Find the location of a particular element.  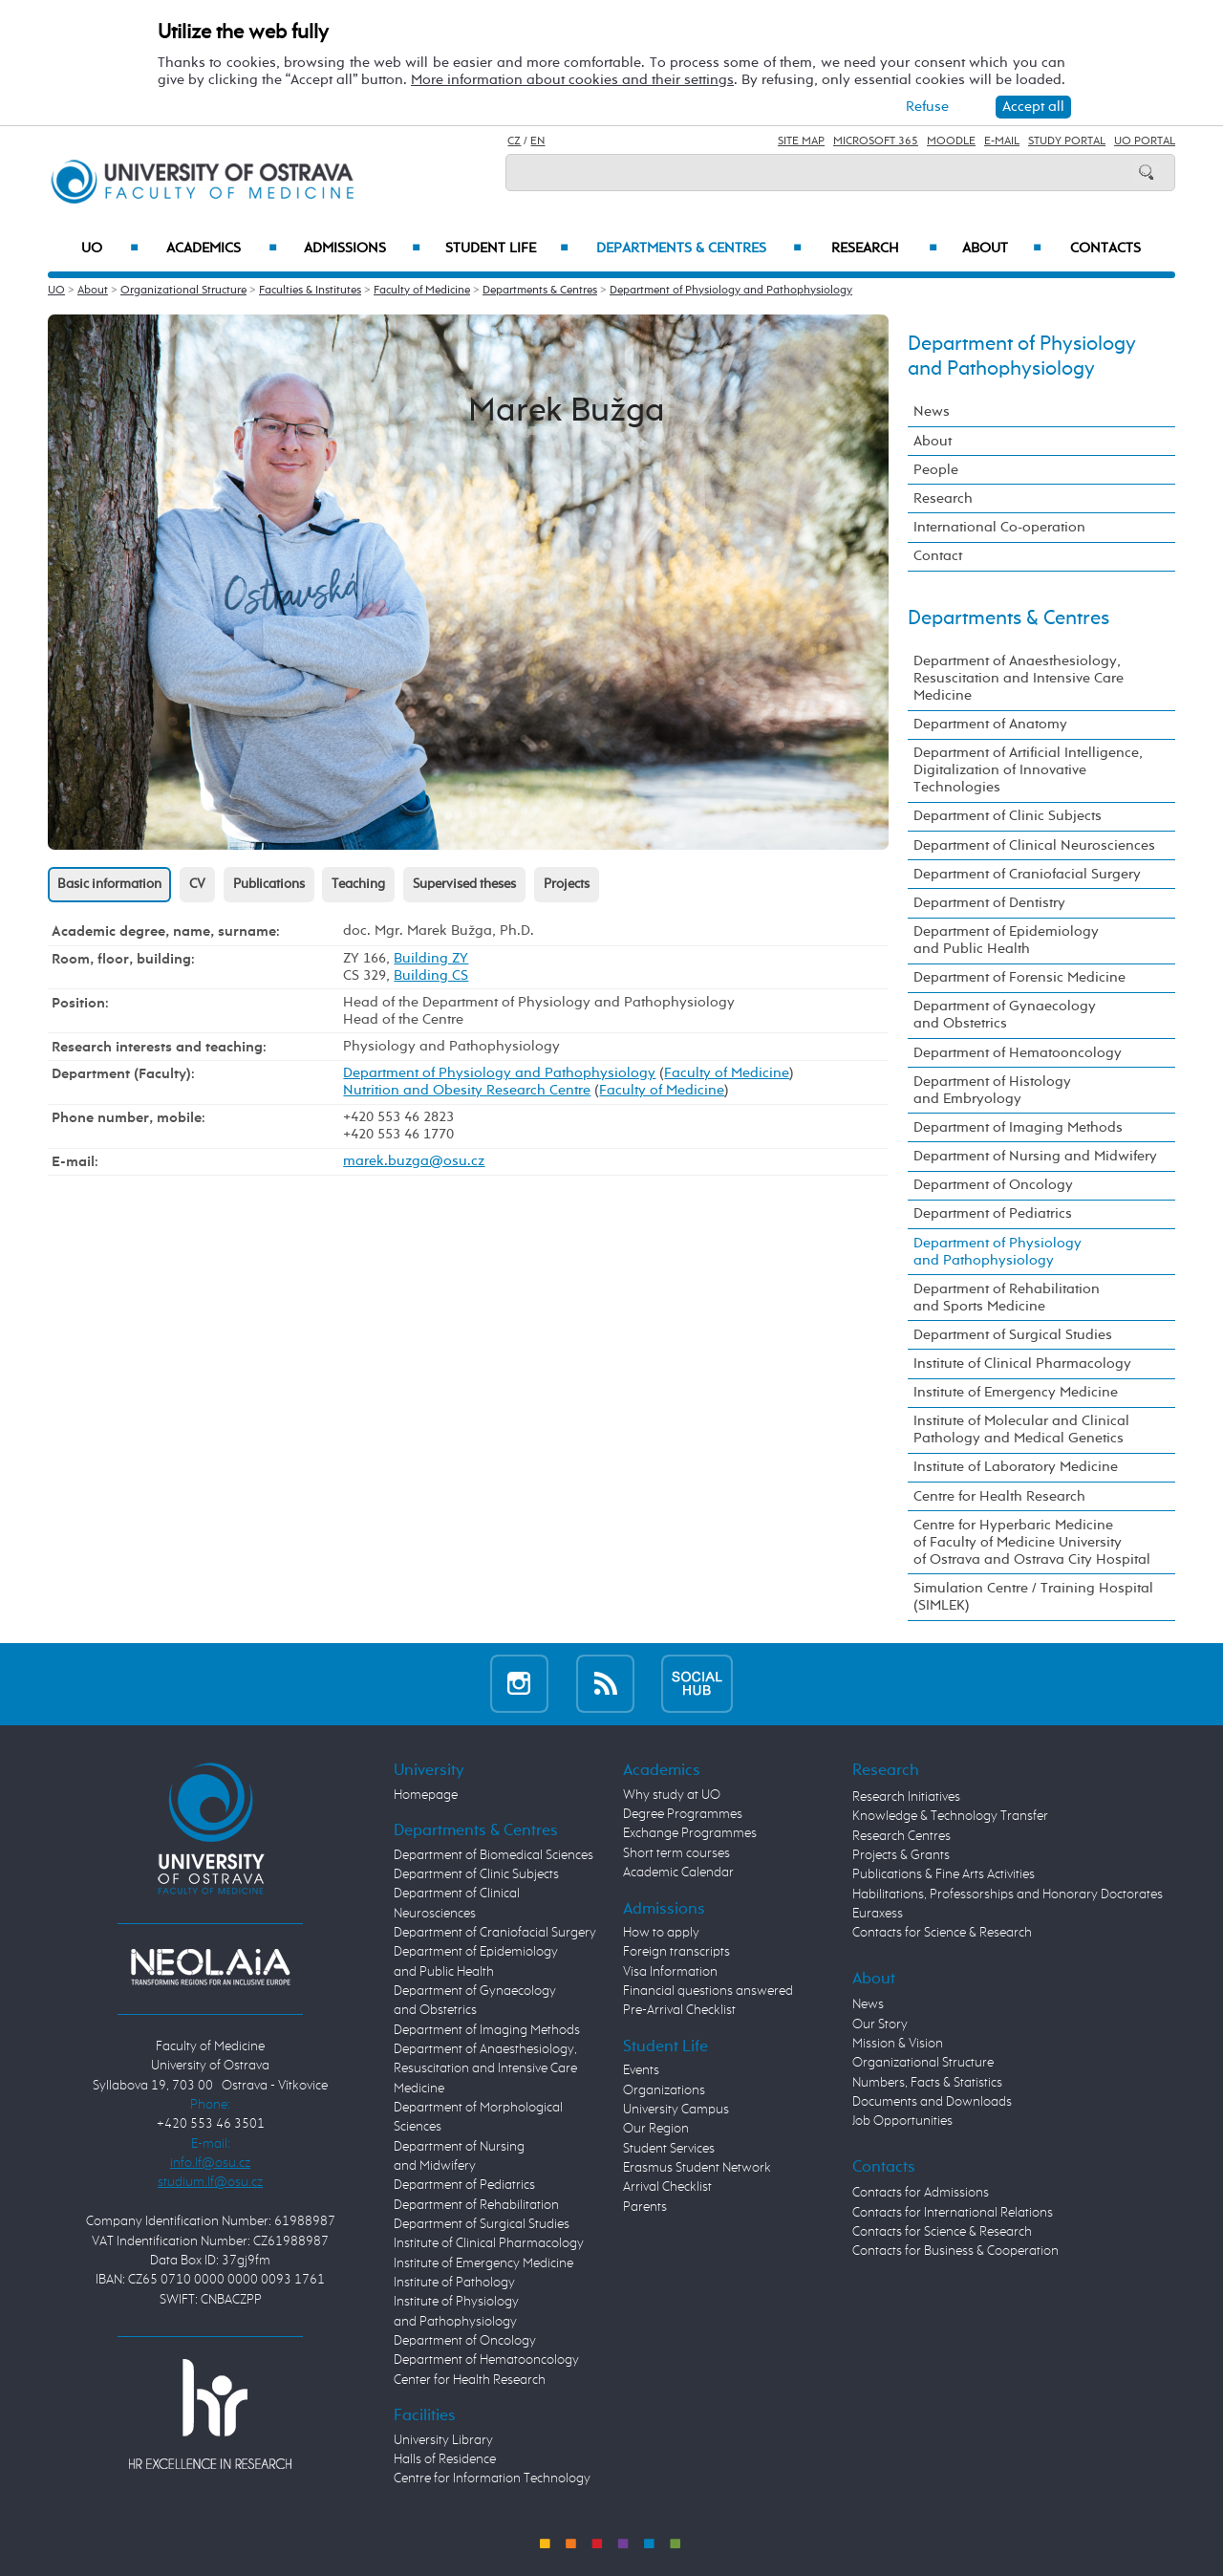

Microsoft 365 is located at coordinates (875, 141).